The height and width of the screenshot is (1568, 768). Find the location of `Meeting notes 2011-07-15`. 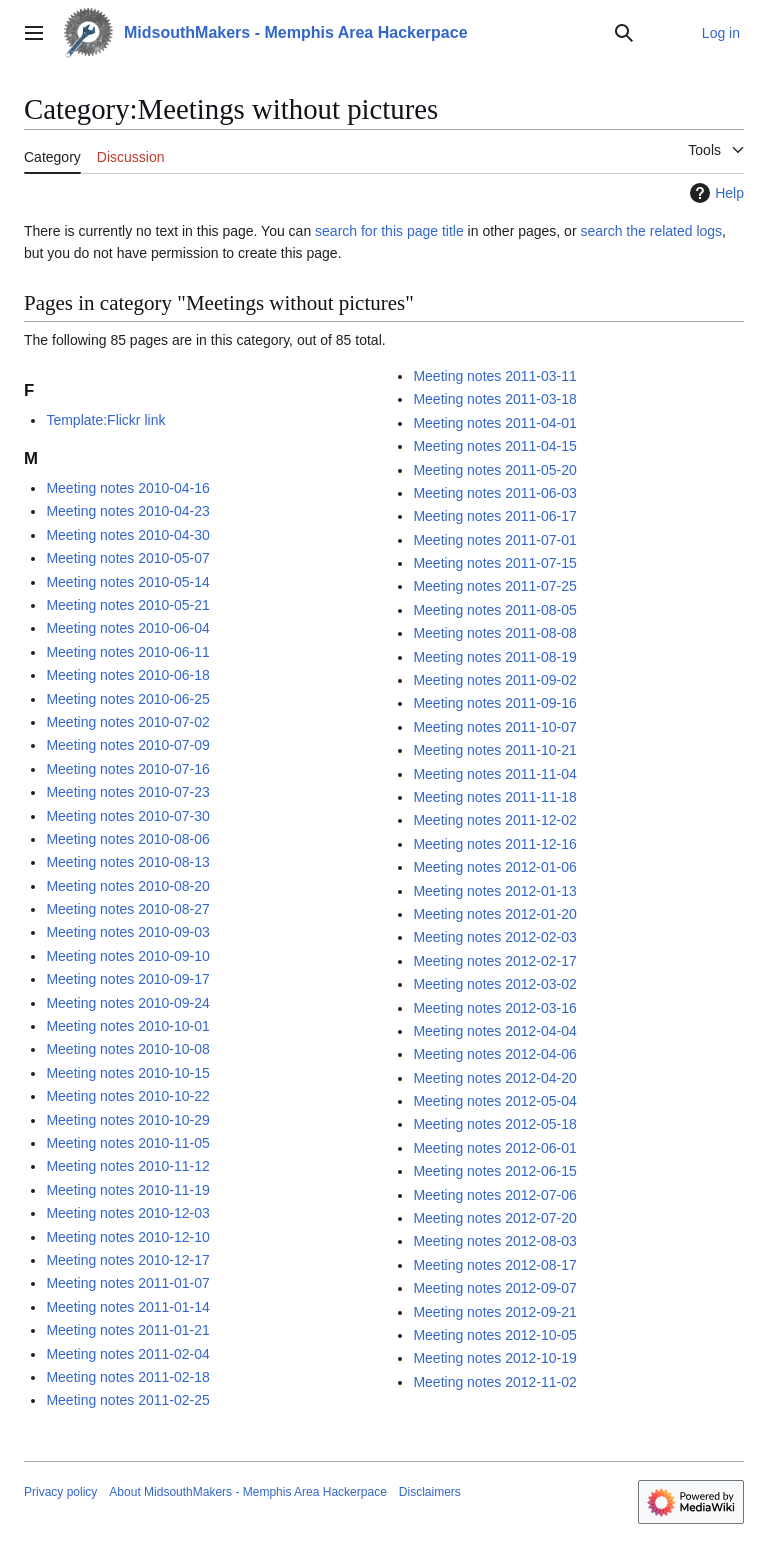

Meeting notes 2011-07-15 is located at coordinates (494, 563).